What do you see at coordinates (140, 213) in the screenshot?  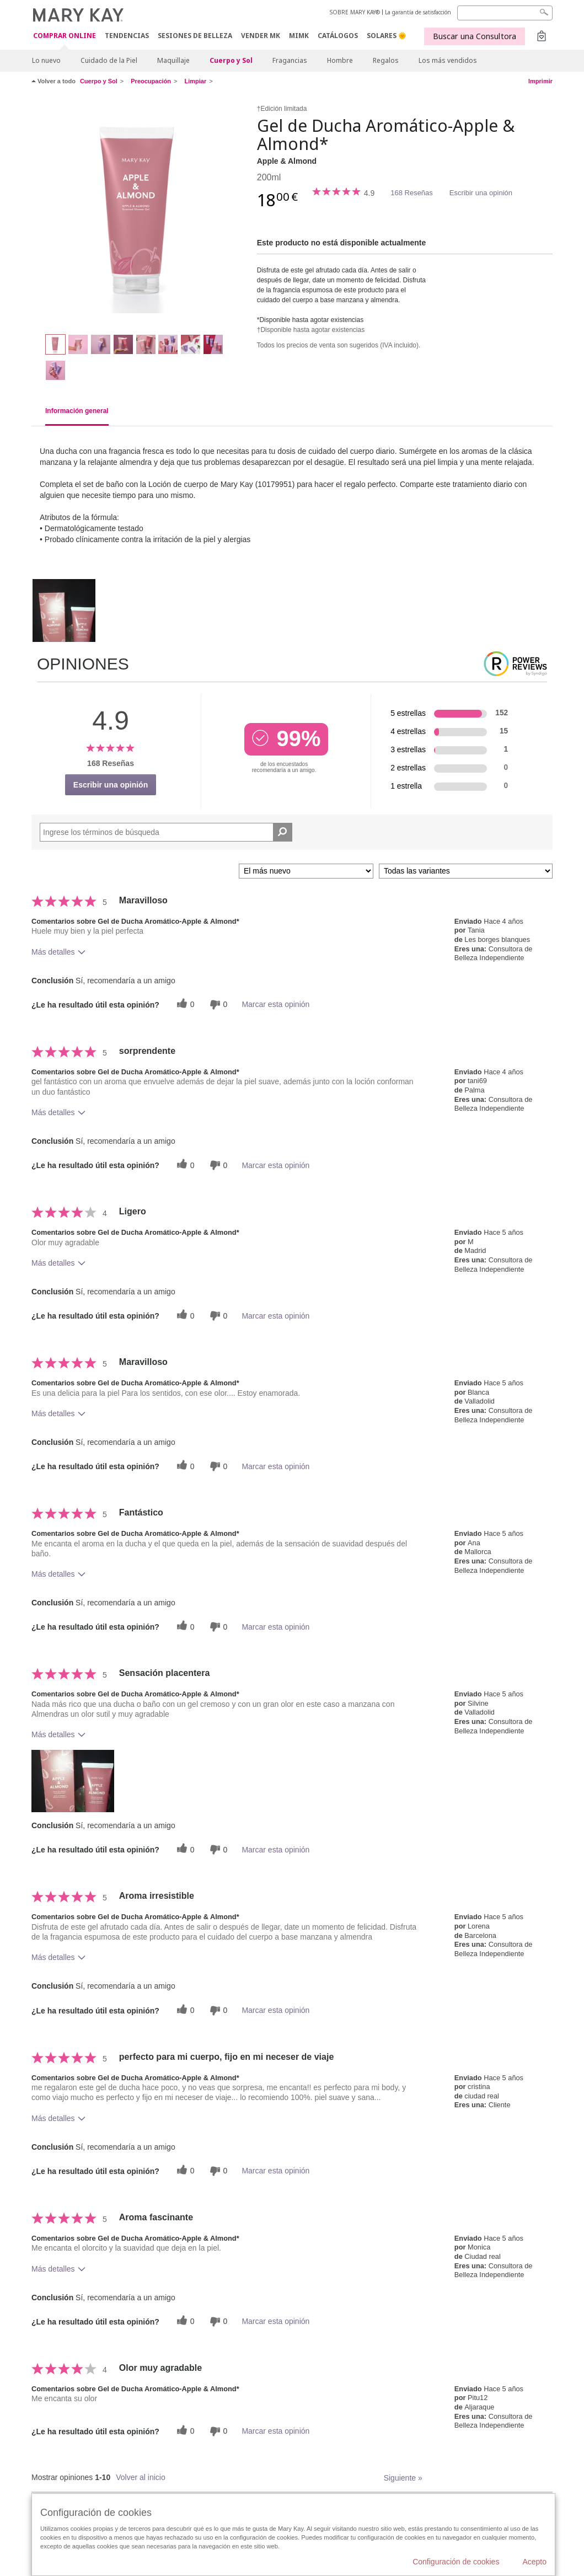 I see `[Apple & Almond]` at bounding box center [140, 213].